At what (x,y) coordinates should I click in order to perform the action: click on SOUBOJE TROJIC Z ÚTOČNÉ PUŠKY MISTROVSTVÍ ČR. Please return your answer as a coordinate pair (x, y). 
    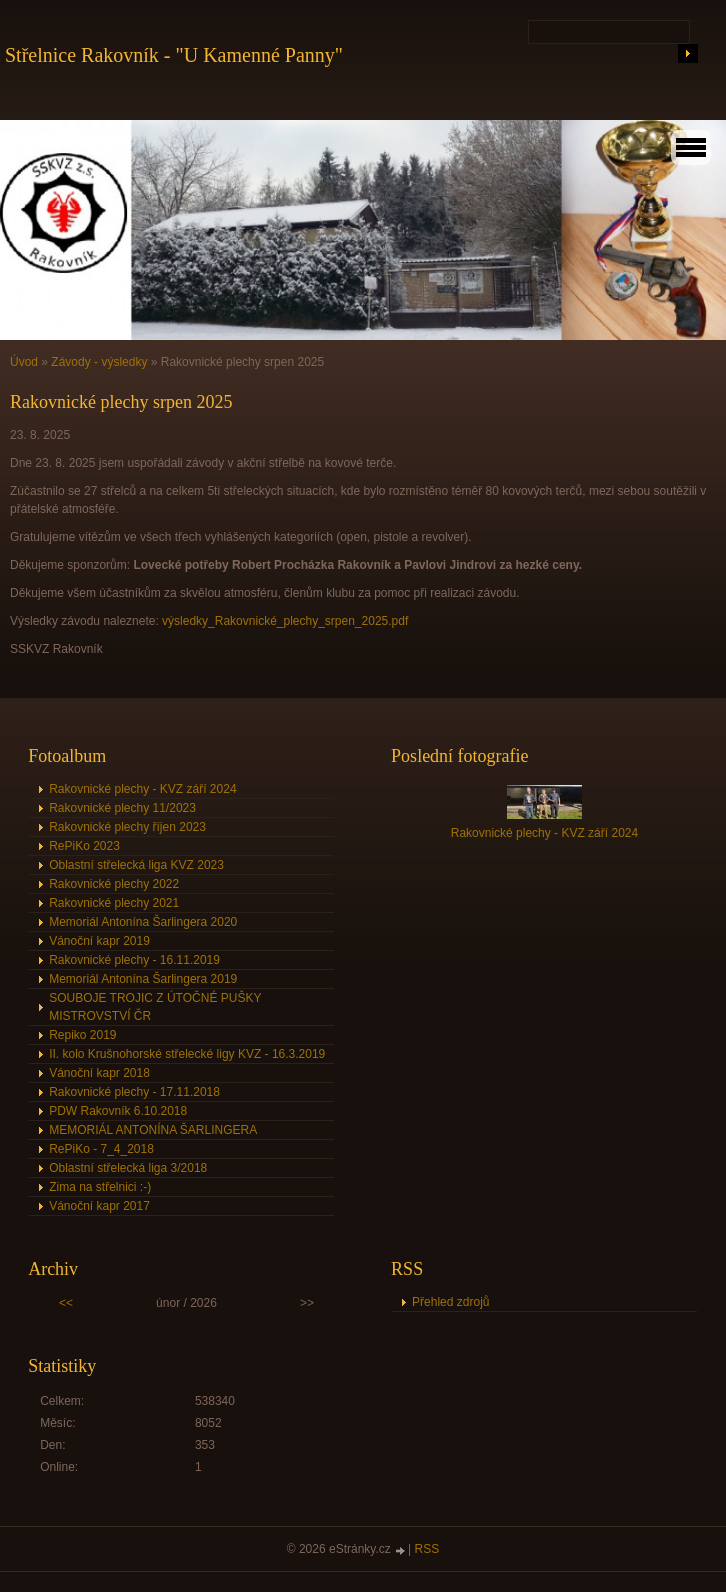
    Looking at the image, I should click on (155, 1007).